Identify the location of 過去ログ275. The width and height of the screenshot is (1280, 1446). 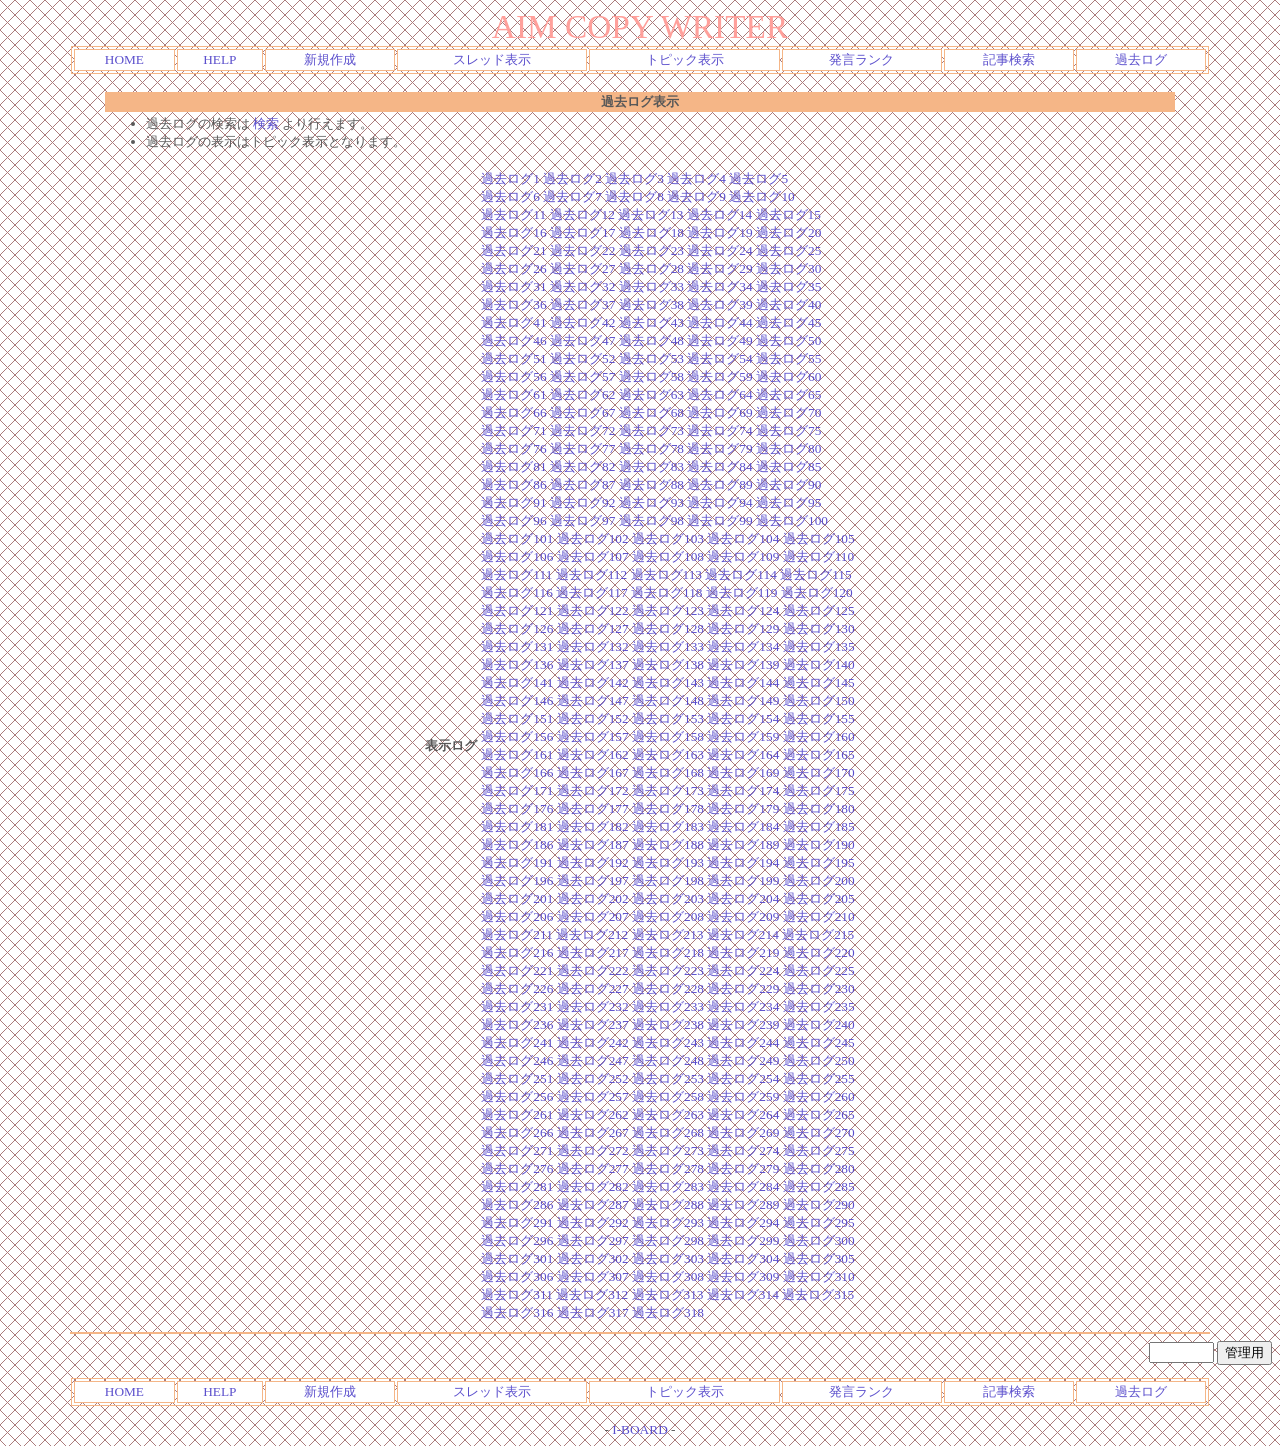
(819, 1150).